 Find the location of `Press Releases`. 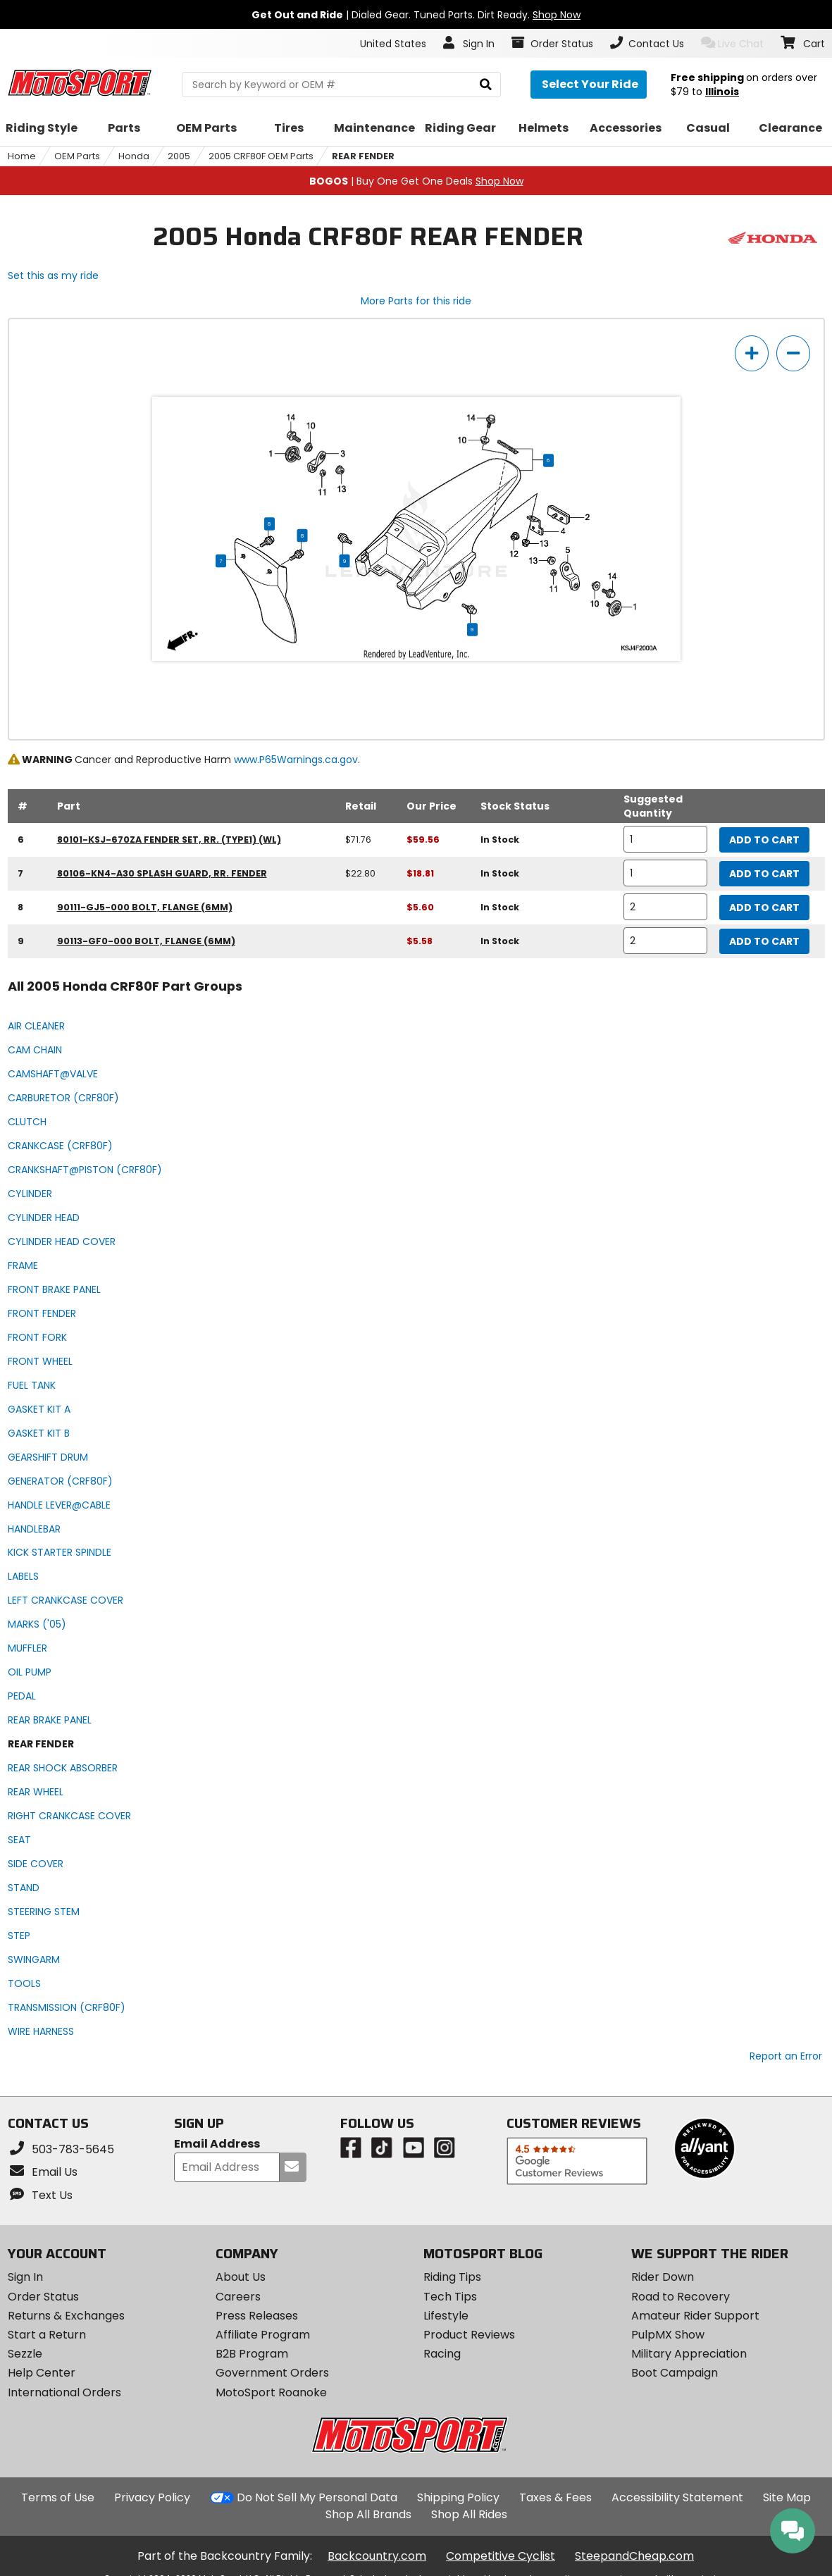

Press Releases is located at coordinates (257, 2316).